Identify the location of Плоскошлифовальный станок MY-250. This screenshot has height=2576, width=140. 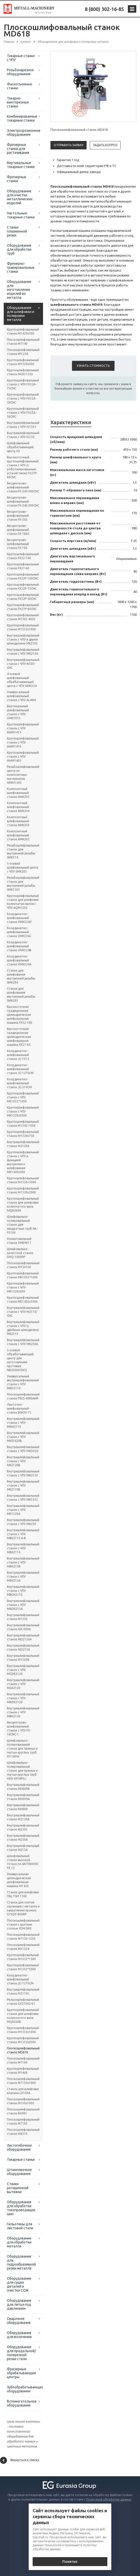
(23, 351).